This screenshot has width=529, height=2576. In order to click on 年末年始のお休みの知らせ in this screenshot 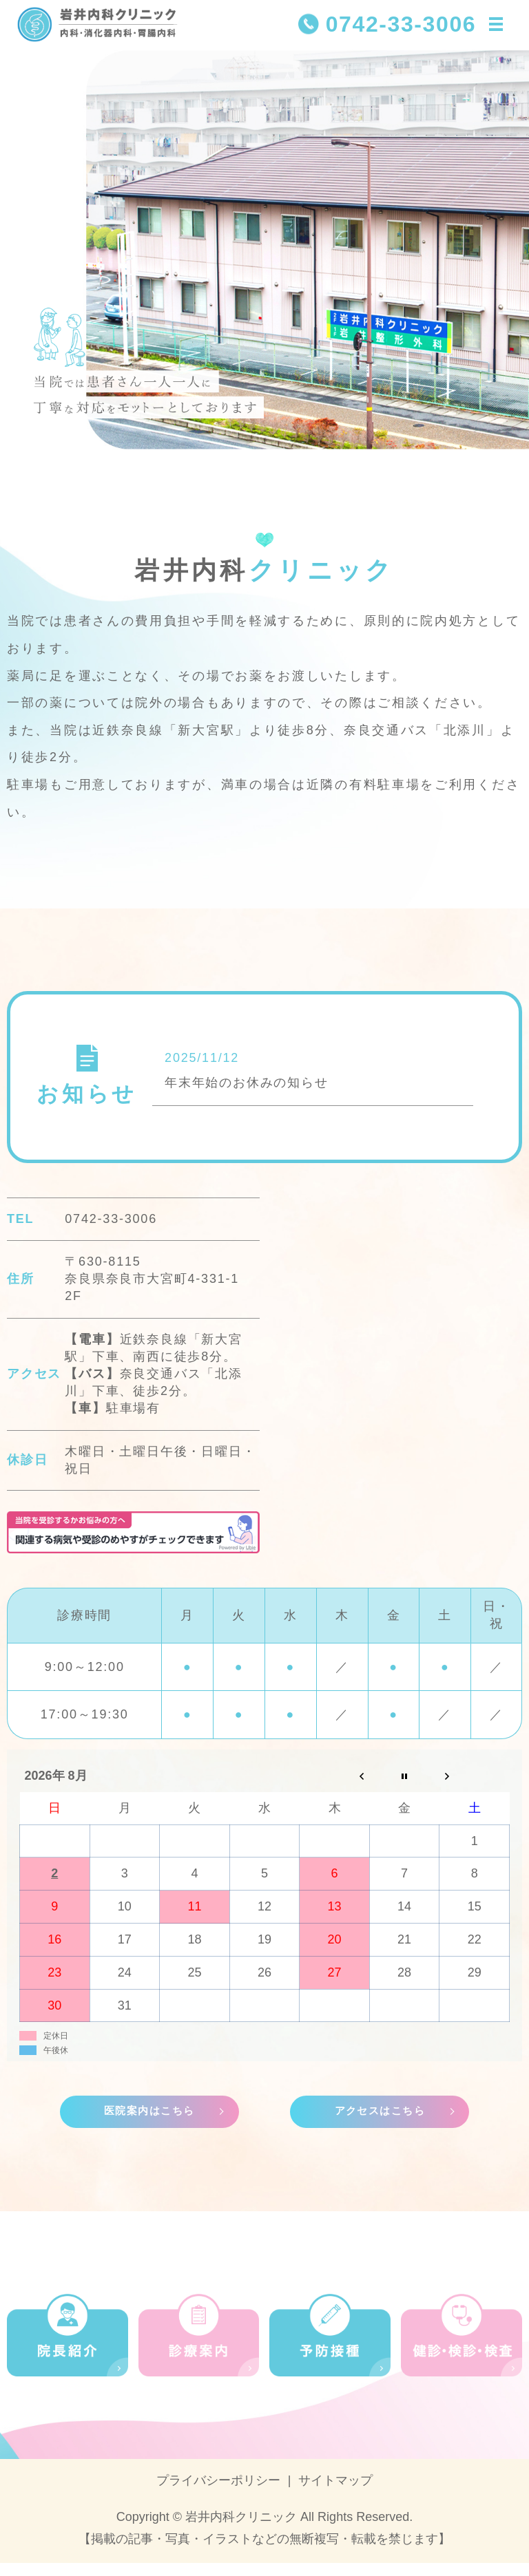, I will do `click(247, 1092)`.